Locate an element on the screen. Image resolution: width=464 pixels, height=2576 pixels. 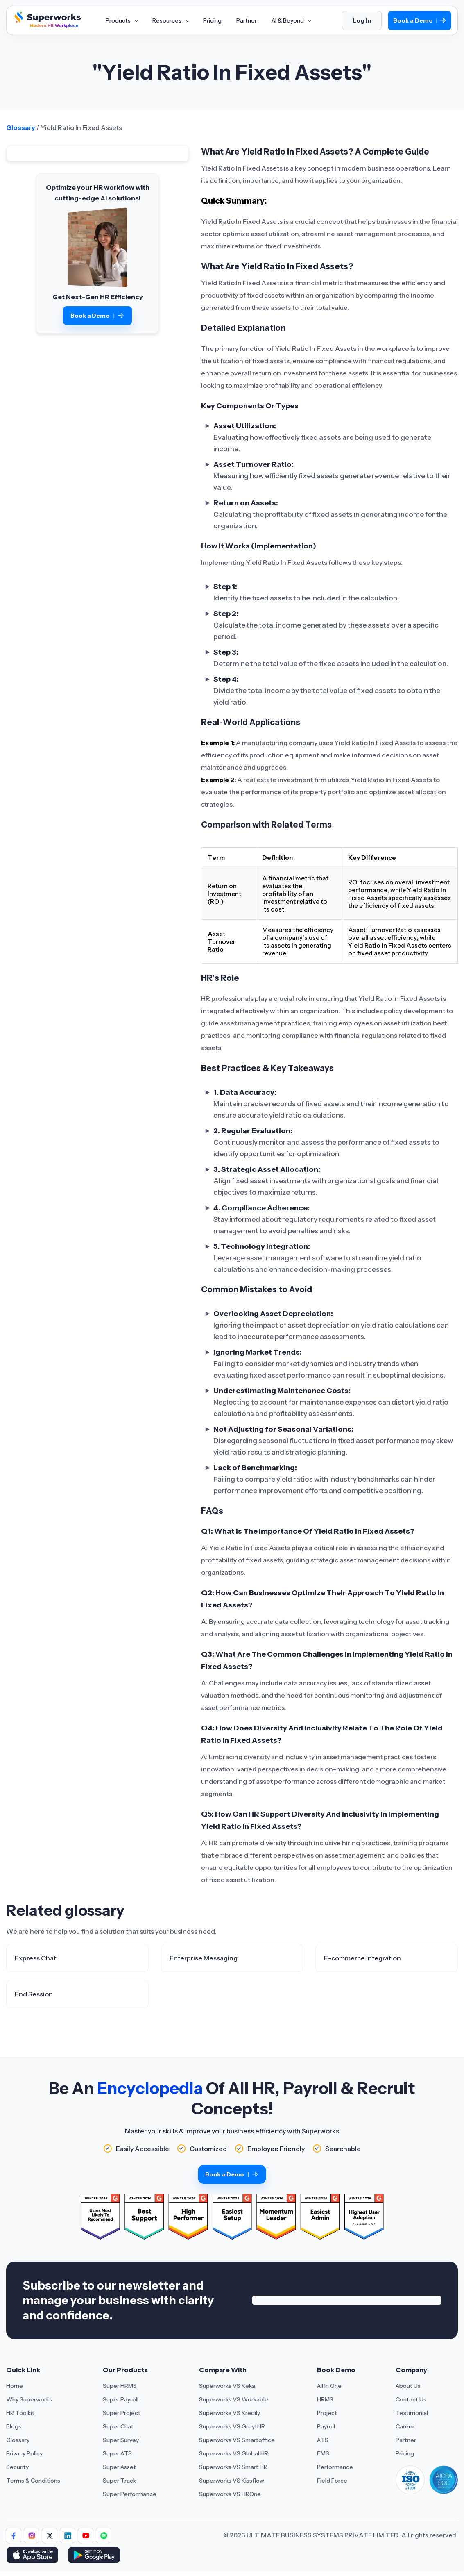
Superworks VS GreytHR is located at coordinates (232, 2426).